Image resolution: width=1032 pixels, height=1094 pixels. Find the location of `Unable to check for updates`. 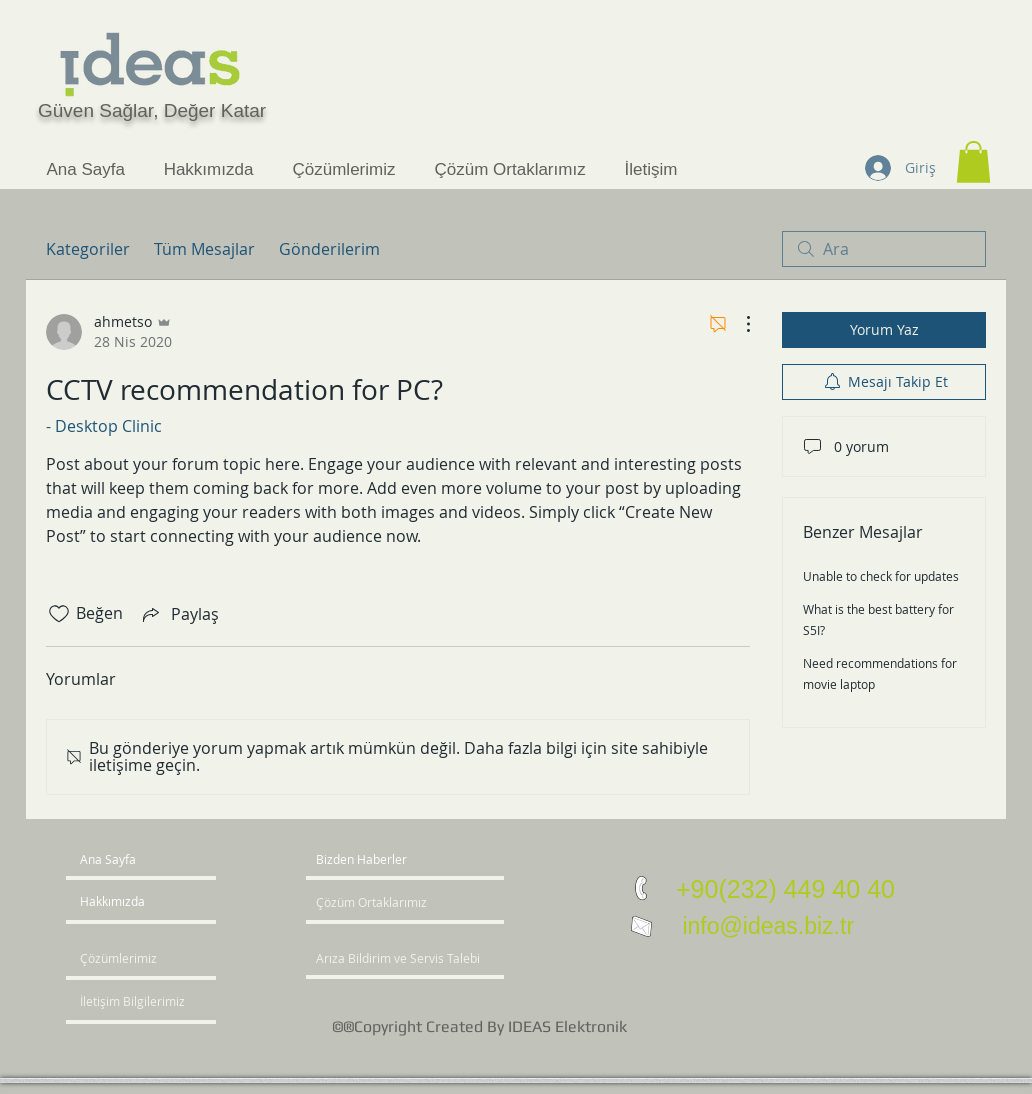

Unable to check for updates is located at coordinates (881, 576).